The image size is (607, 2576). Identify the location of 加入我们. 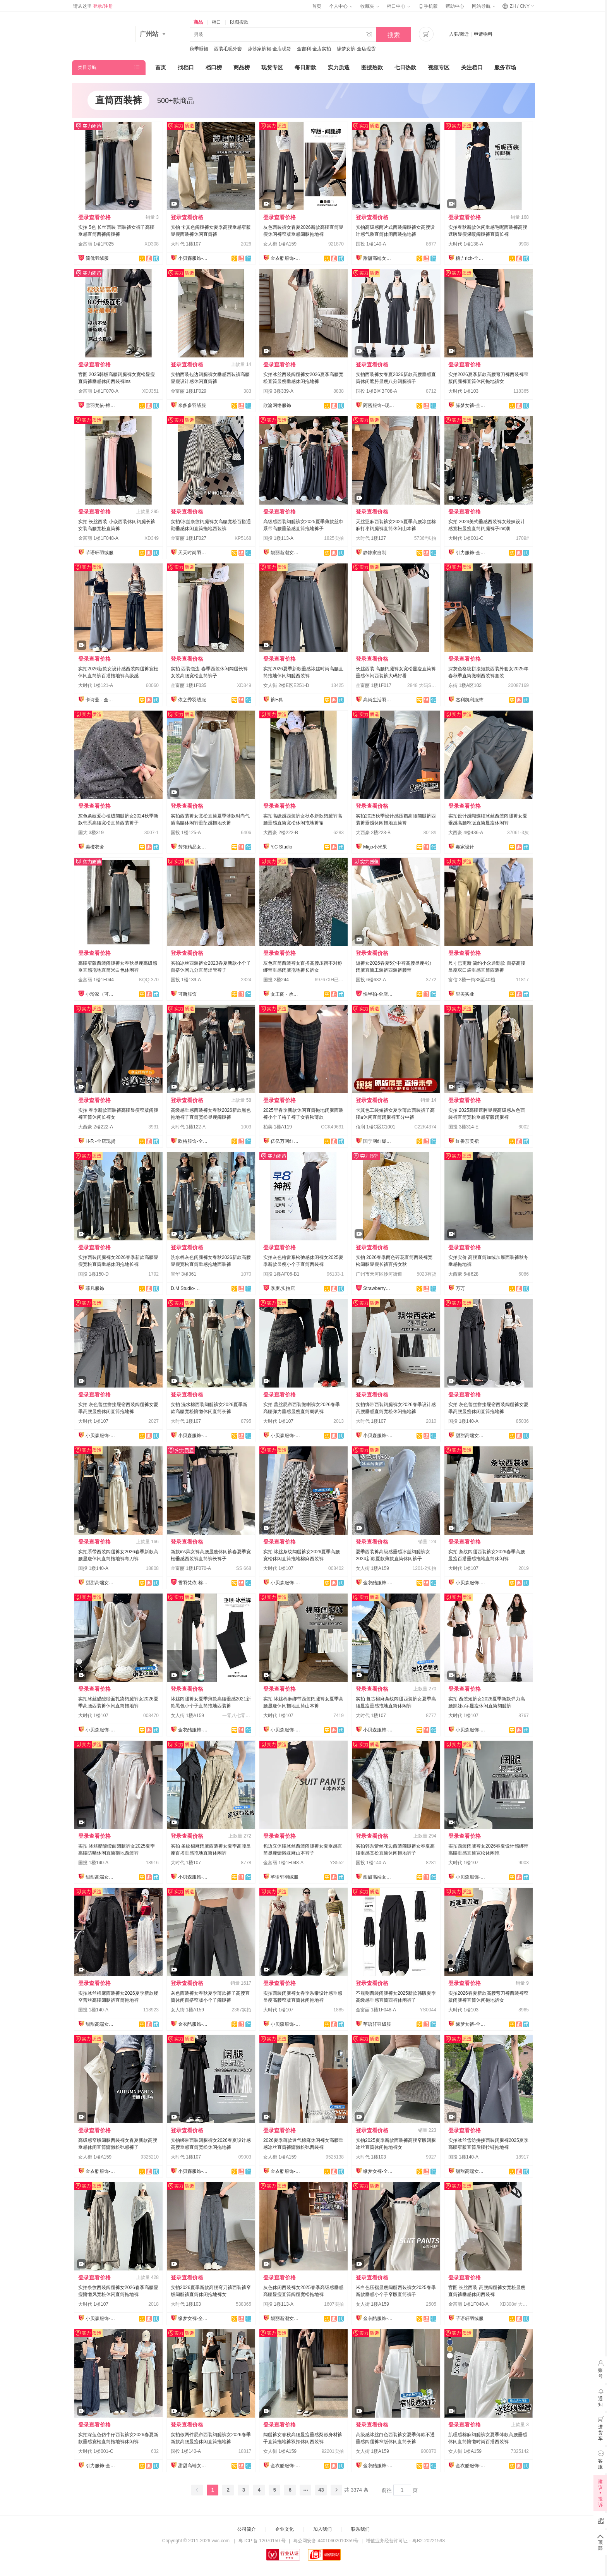
(322, 2529).